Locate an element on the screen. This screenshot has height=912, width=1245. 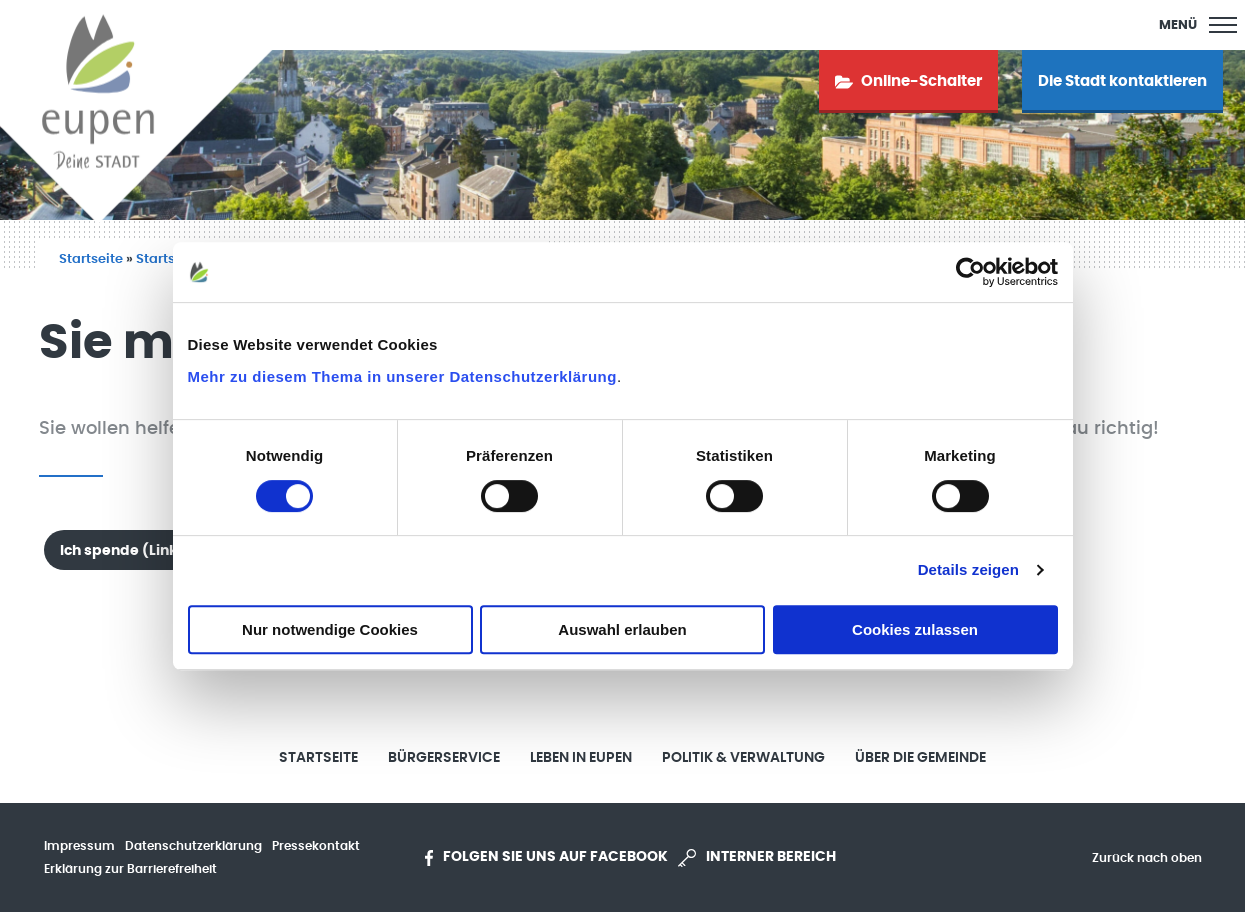
Leben in Eupen is located at coordinates (581, 758).